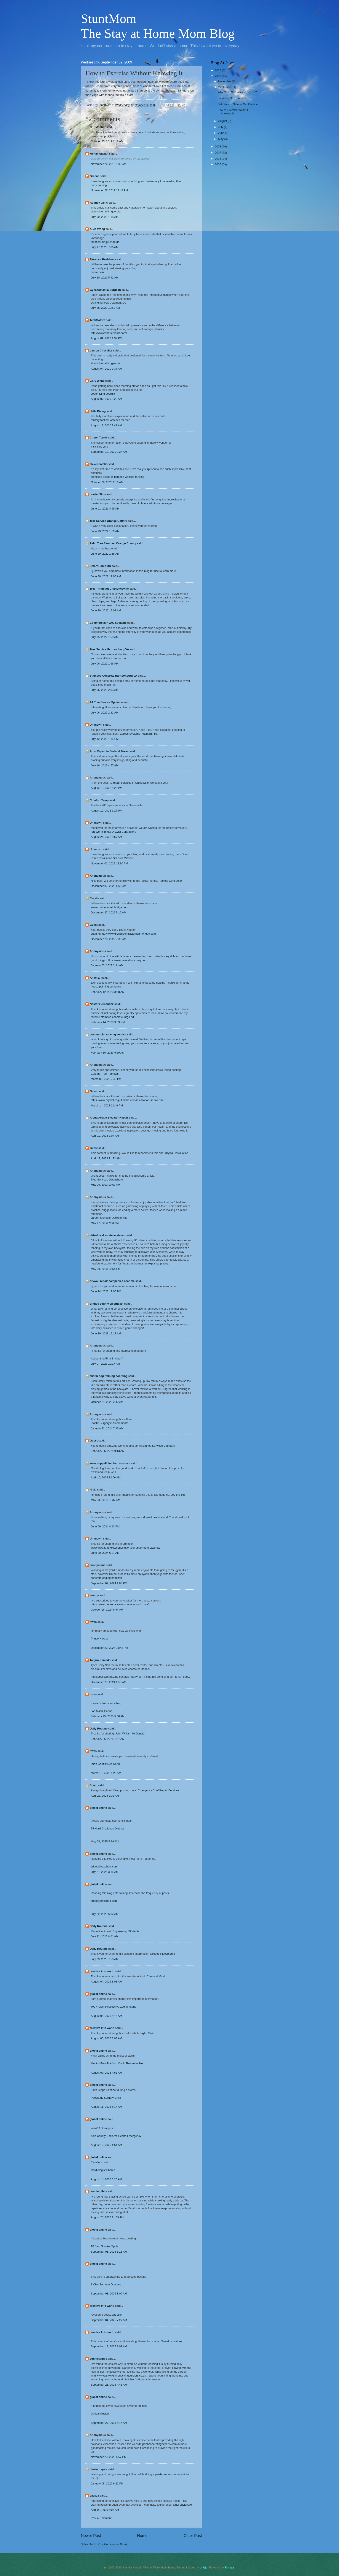 This screenshot has height=2576, width=339. What do you see at coordinates (108, 164) in the screenshot?
I see `November 26, 2019 1:33 AM` at bounding box center [108, 164].